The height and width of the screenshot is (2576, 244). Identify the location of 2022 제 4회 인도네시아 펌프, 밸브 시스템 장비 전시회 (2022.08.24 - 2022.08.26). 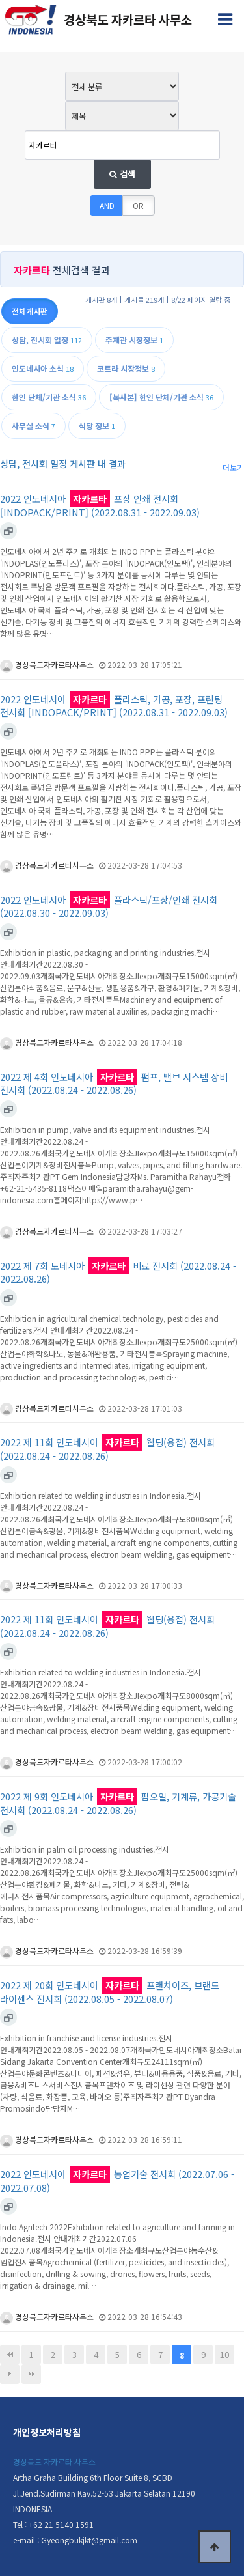
(114, 1084).